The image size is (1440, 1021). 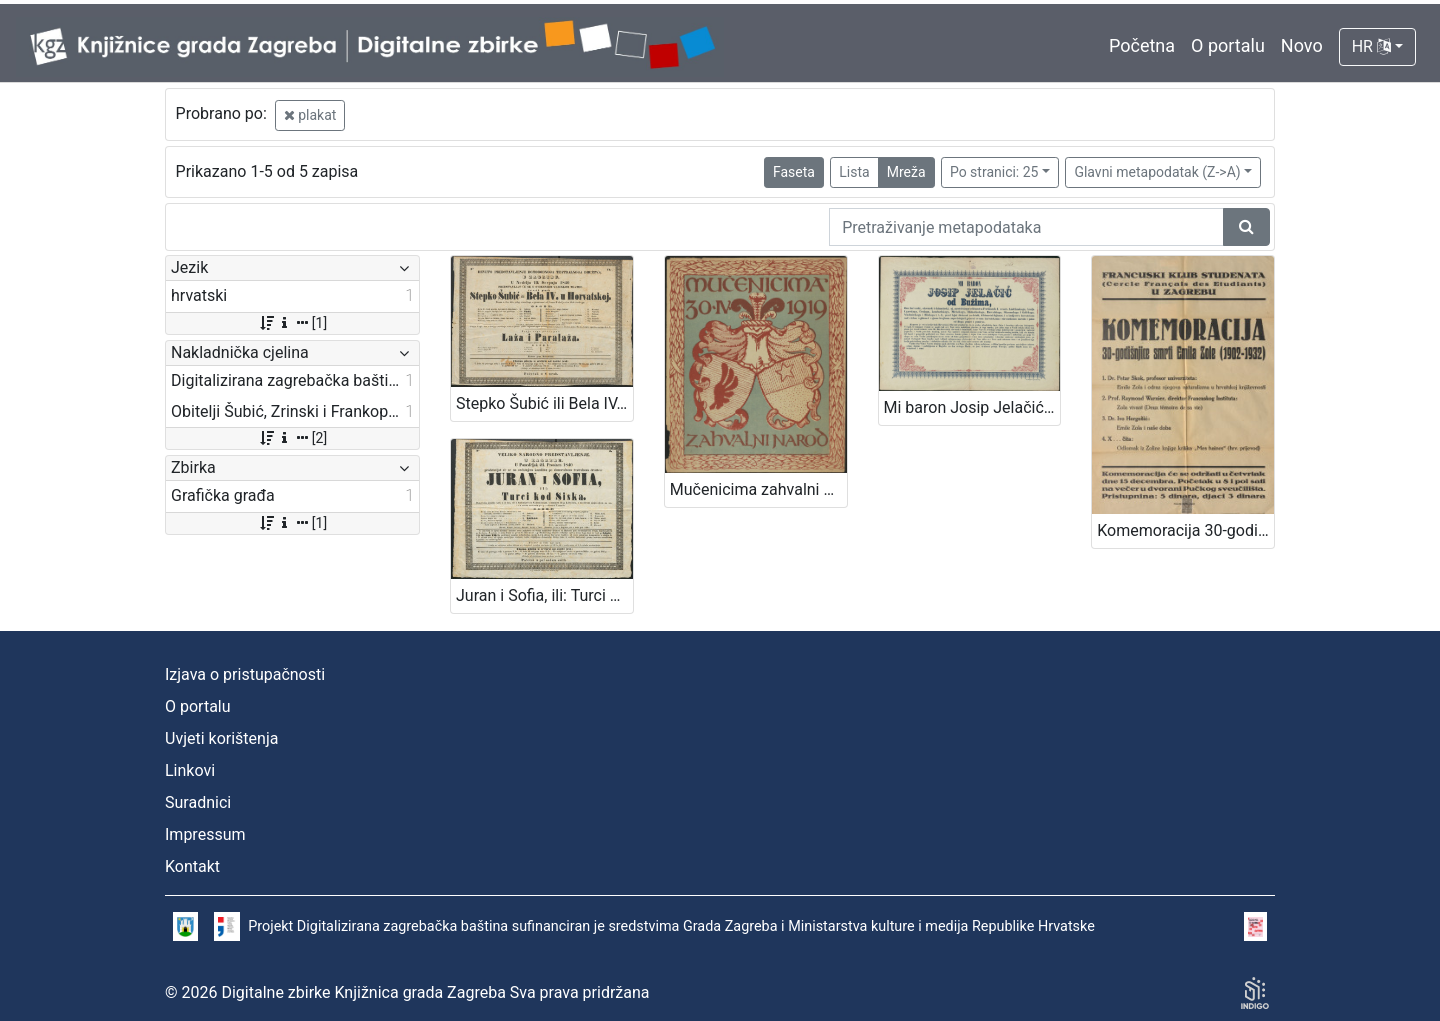 I want to click on Linkovi, so click(x=190, y=770).